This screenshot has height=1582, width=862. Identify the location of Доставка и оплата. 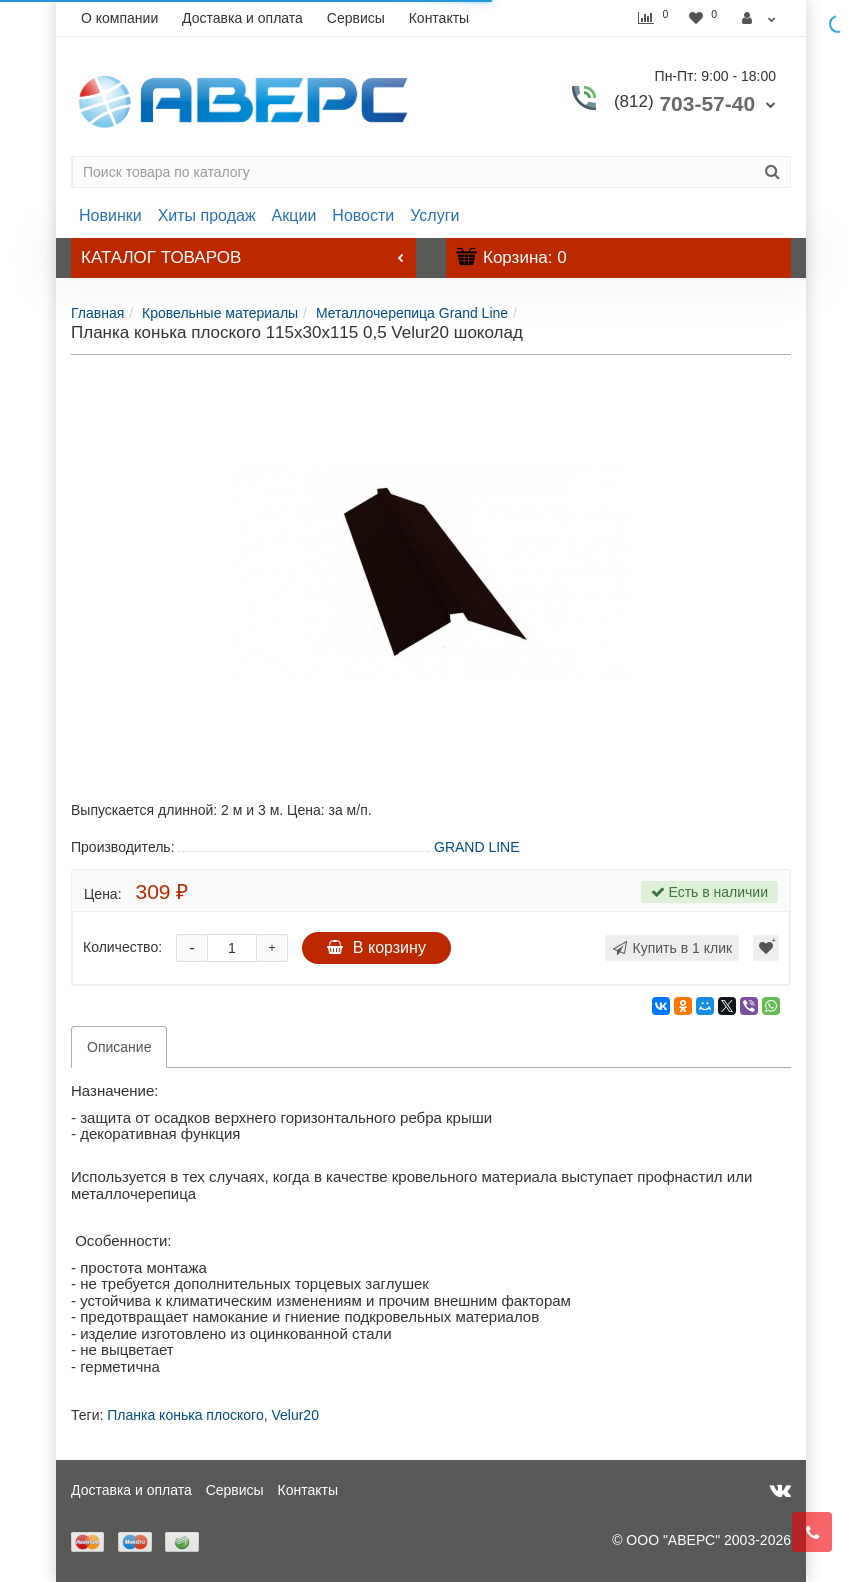
(242, 18).